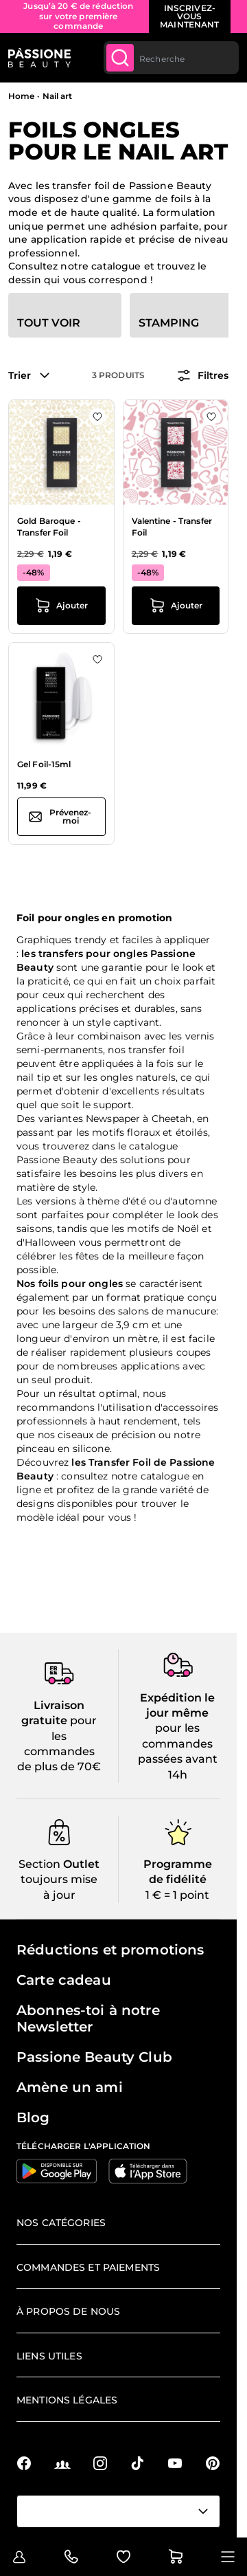  I want to click on Gel Foil-15ml, so click(44, 764).